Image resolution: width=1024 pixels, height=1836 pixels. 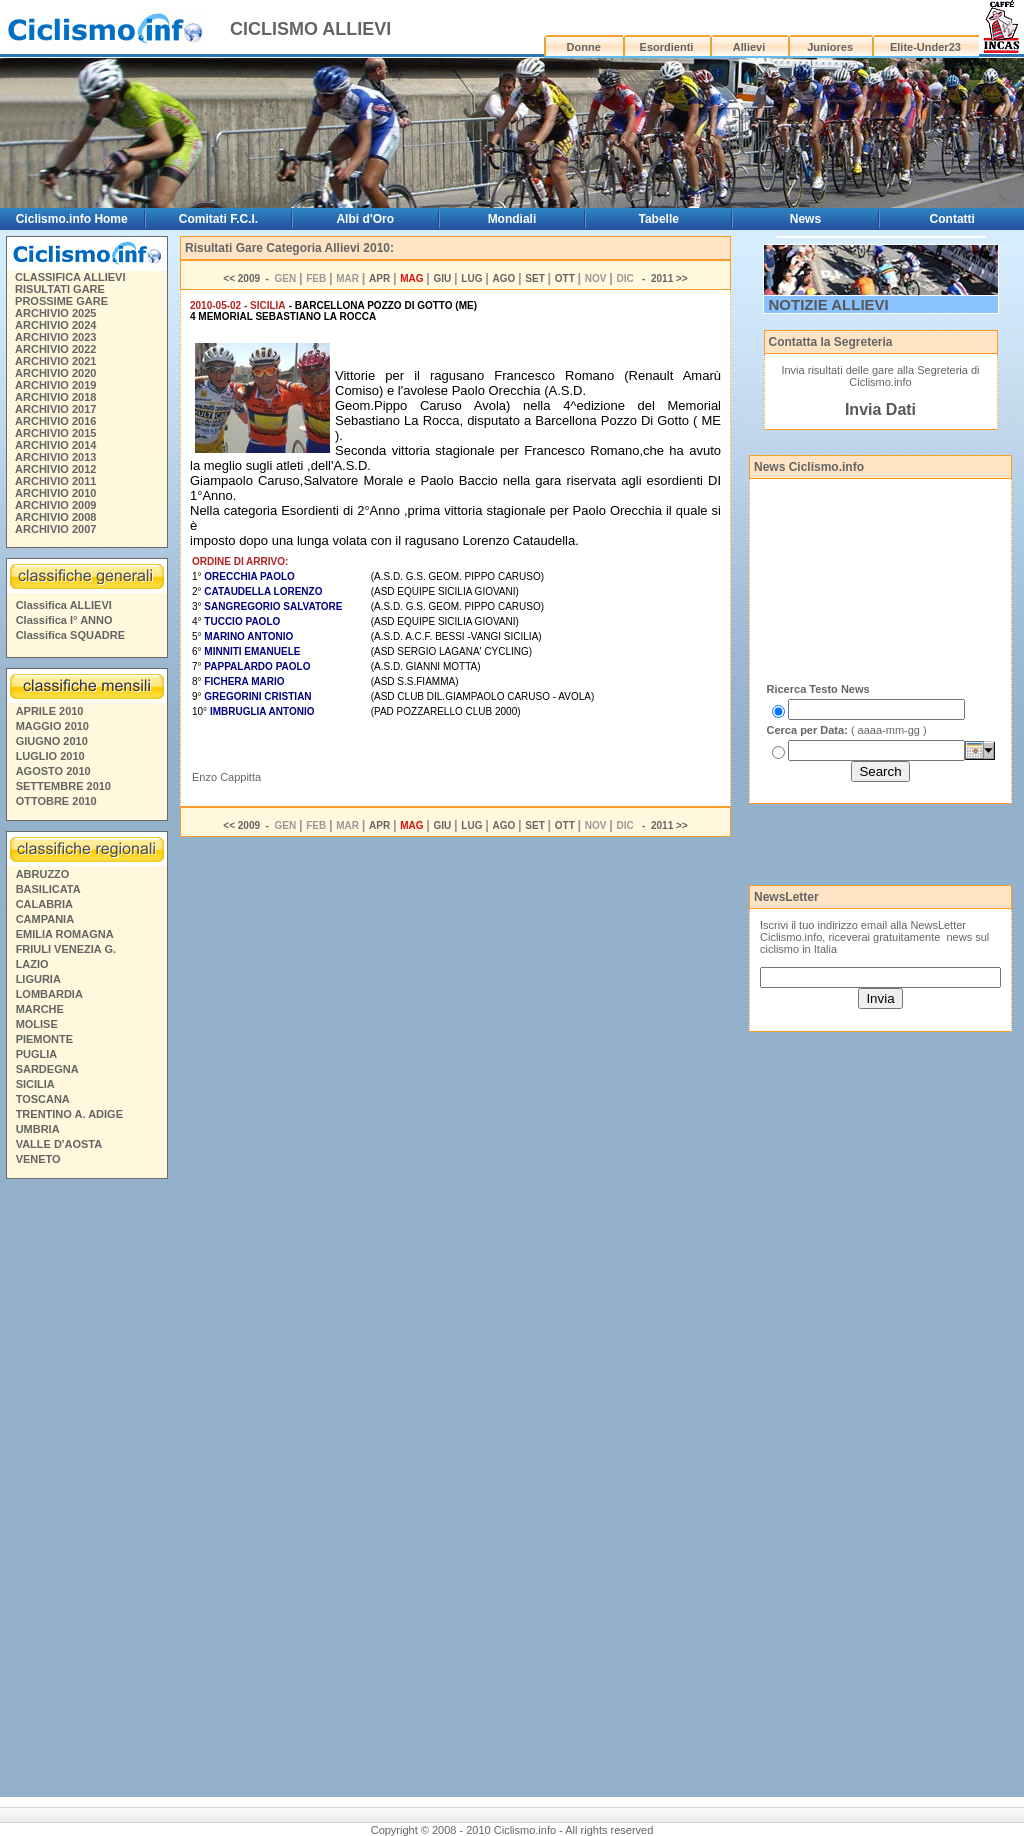 What do you see at coordinates (37, 1054) in the screenshot?
I see `PUGLIA` at bounding box center [37, 1054].